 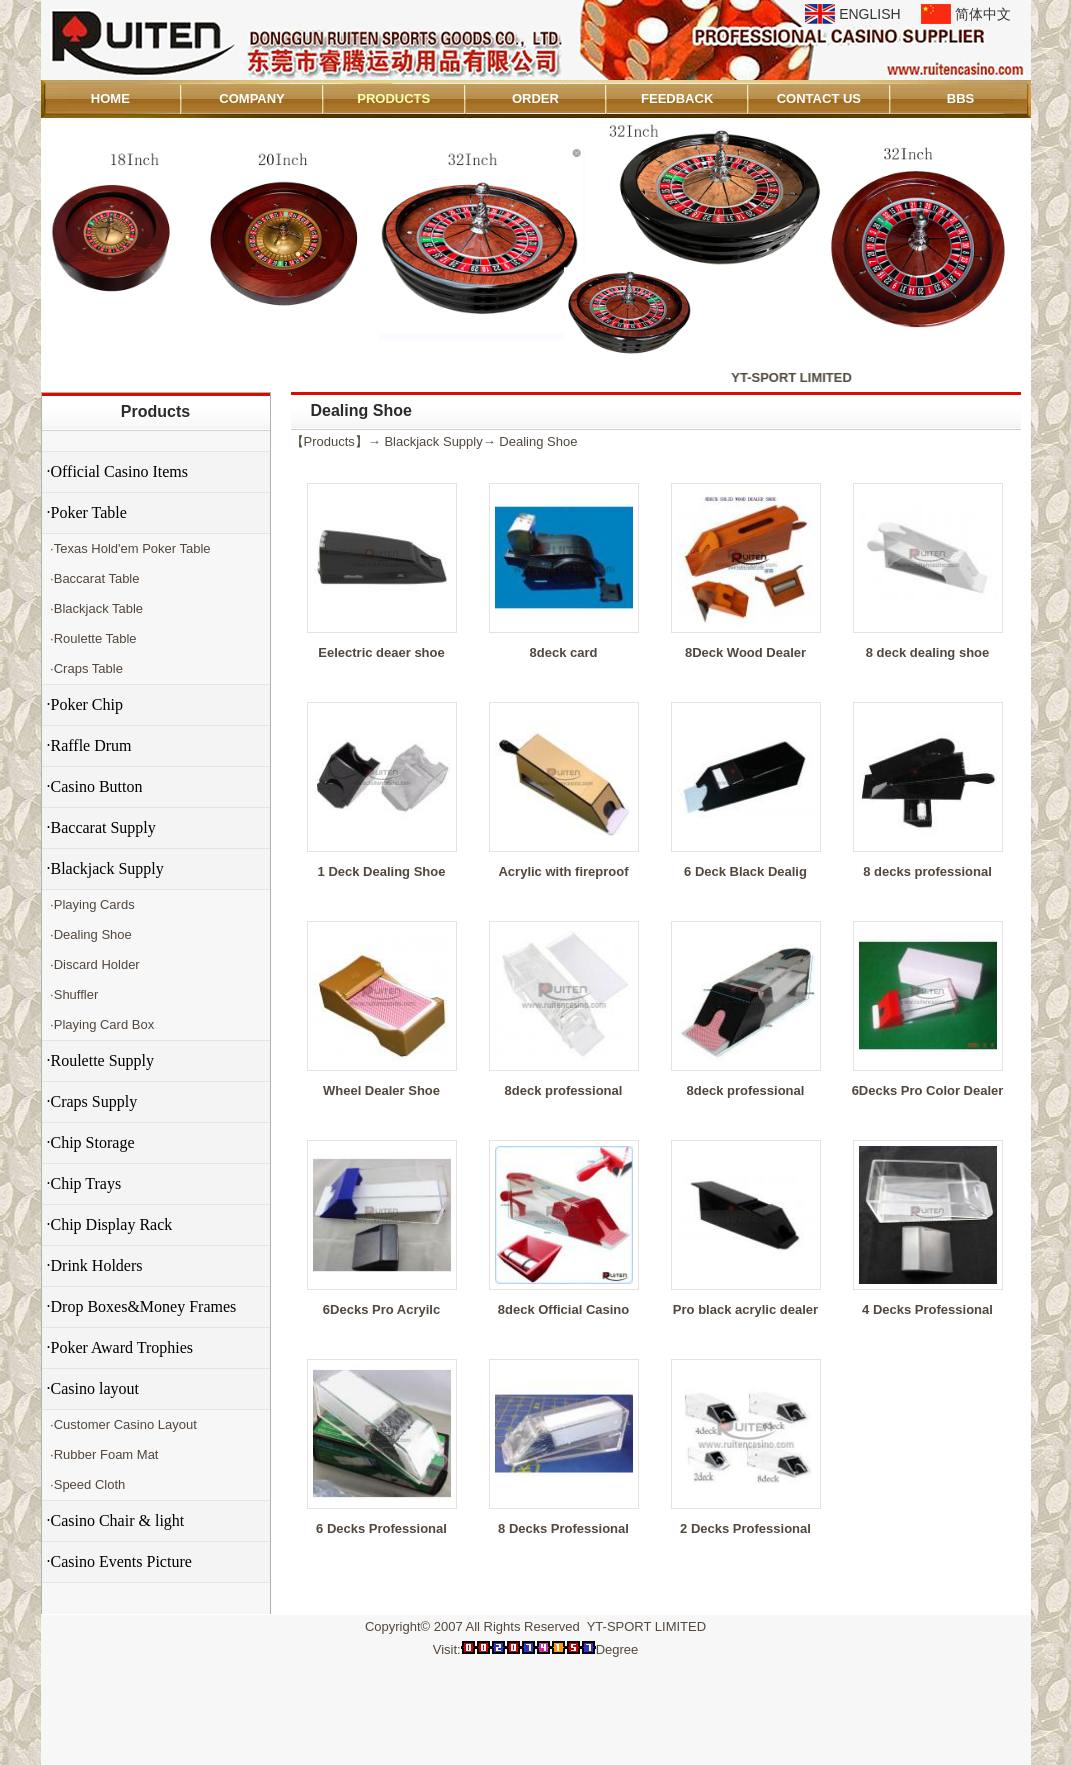 I want to click on BBS, so click(x=960, y=98).